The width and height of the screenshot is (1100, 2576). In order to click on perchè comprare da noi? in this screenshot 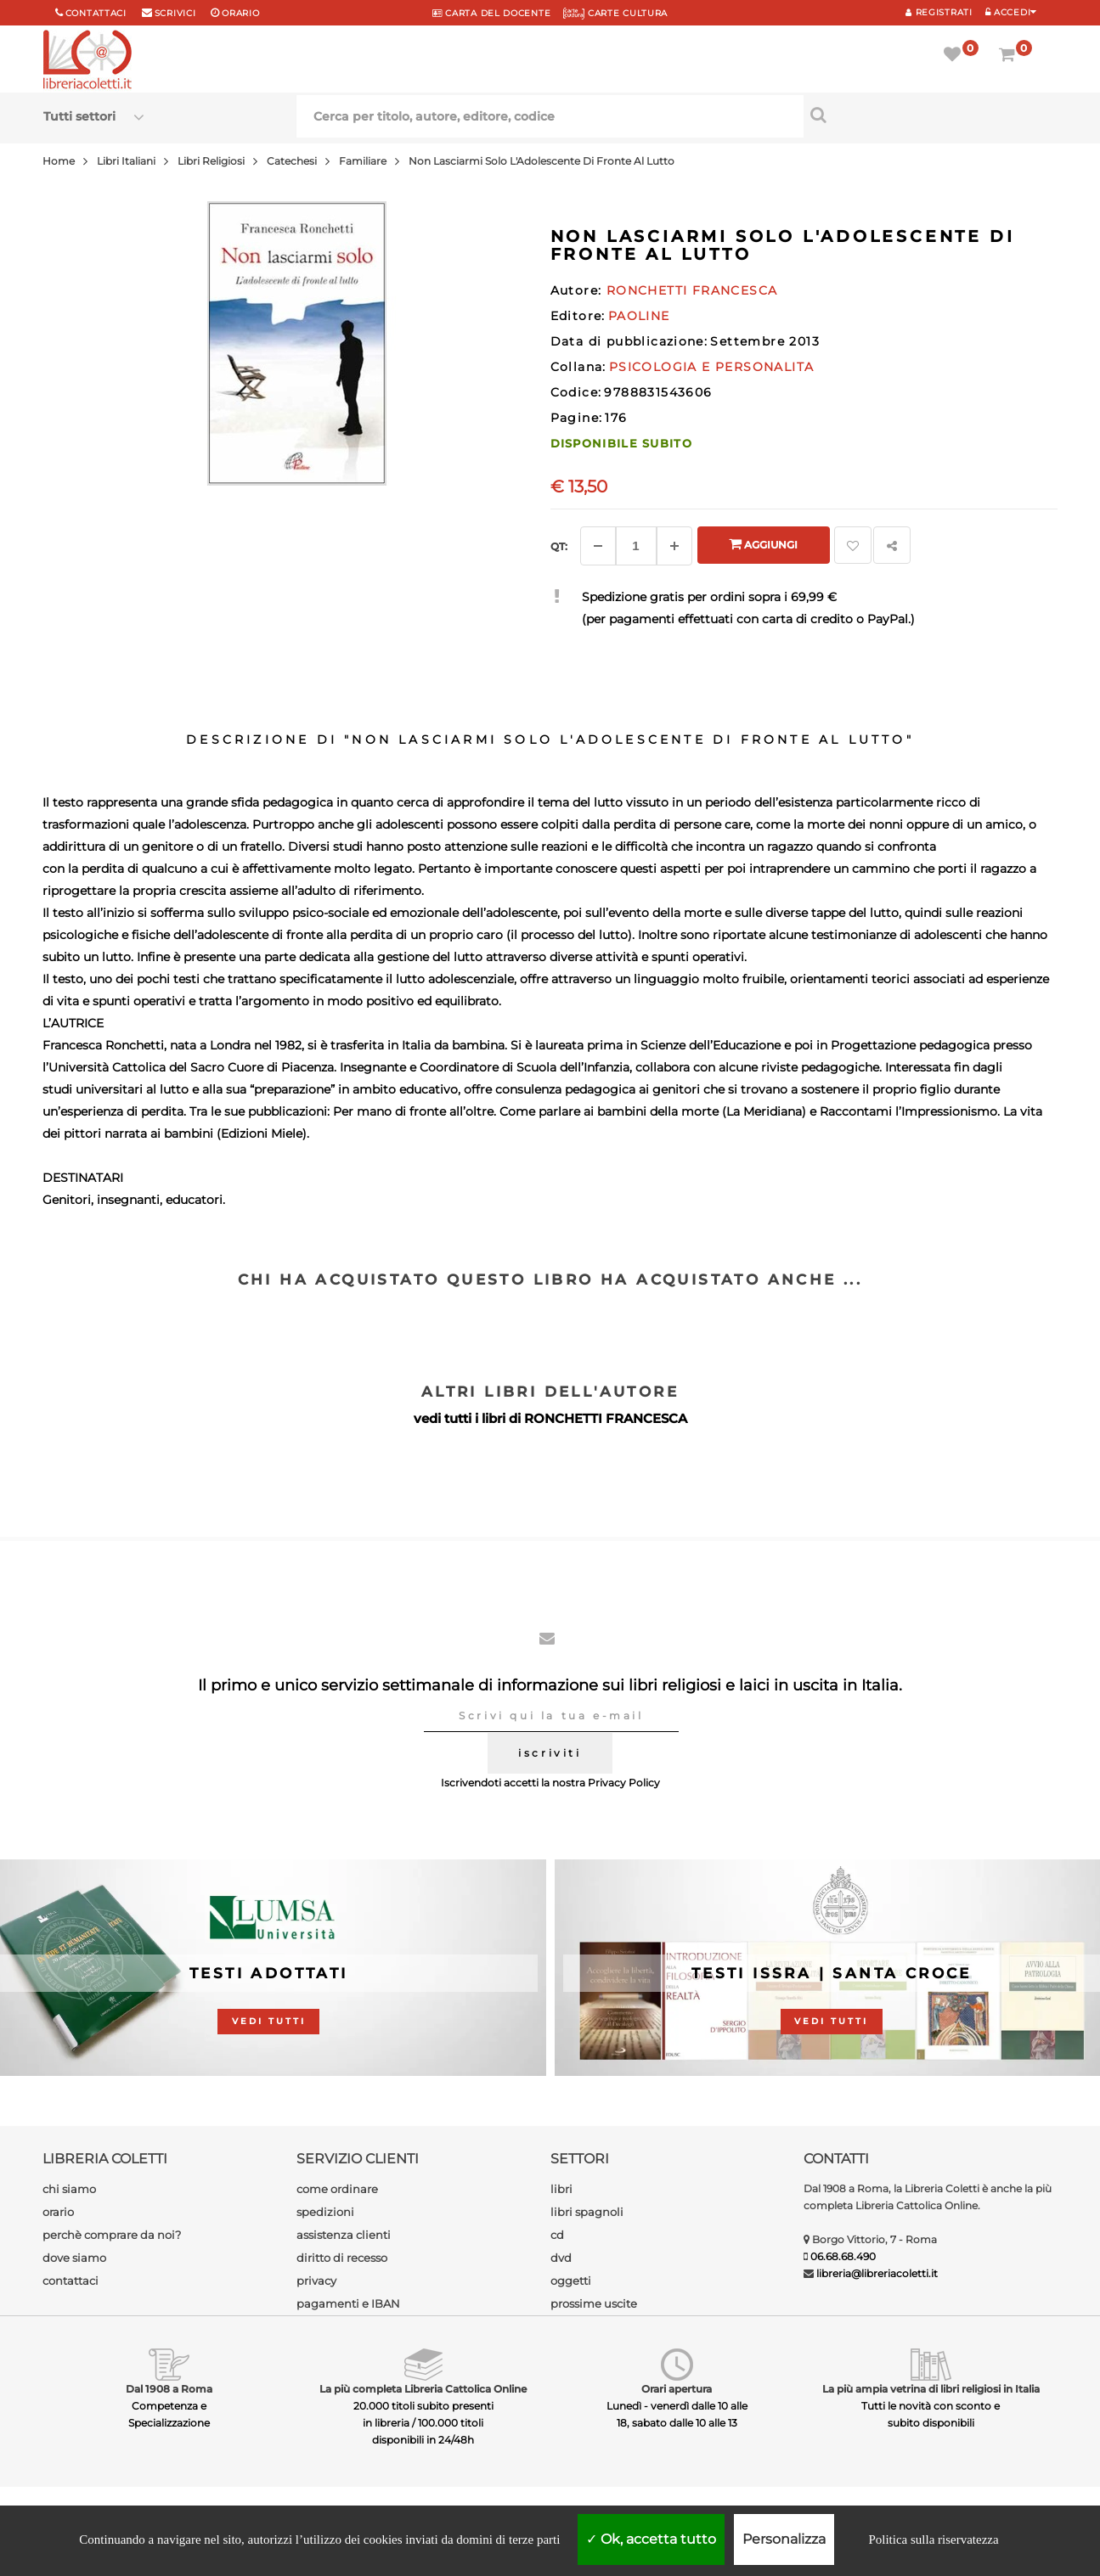, I will do `click(111, 2234)`.